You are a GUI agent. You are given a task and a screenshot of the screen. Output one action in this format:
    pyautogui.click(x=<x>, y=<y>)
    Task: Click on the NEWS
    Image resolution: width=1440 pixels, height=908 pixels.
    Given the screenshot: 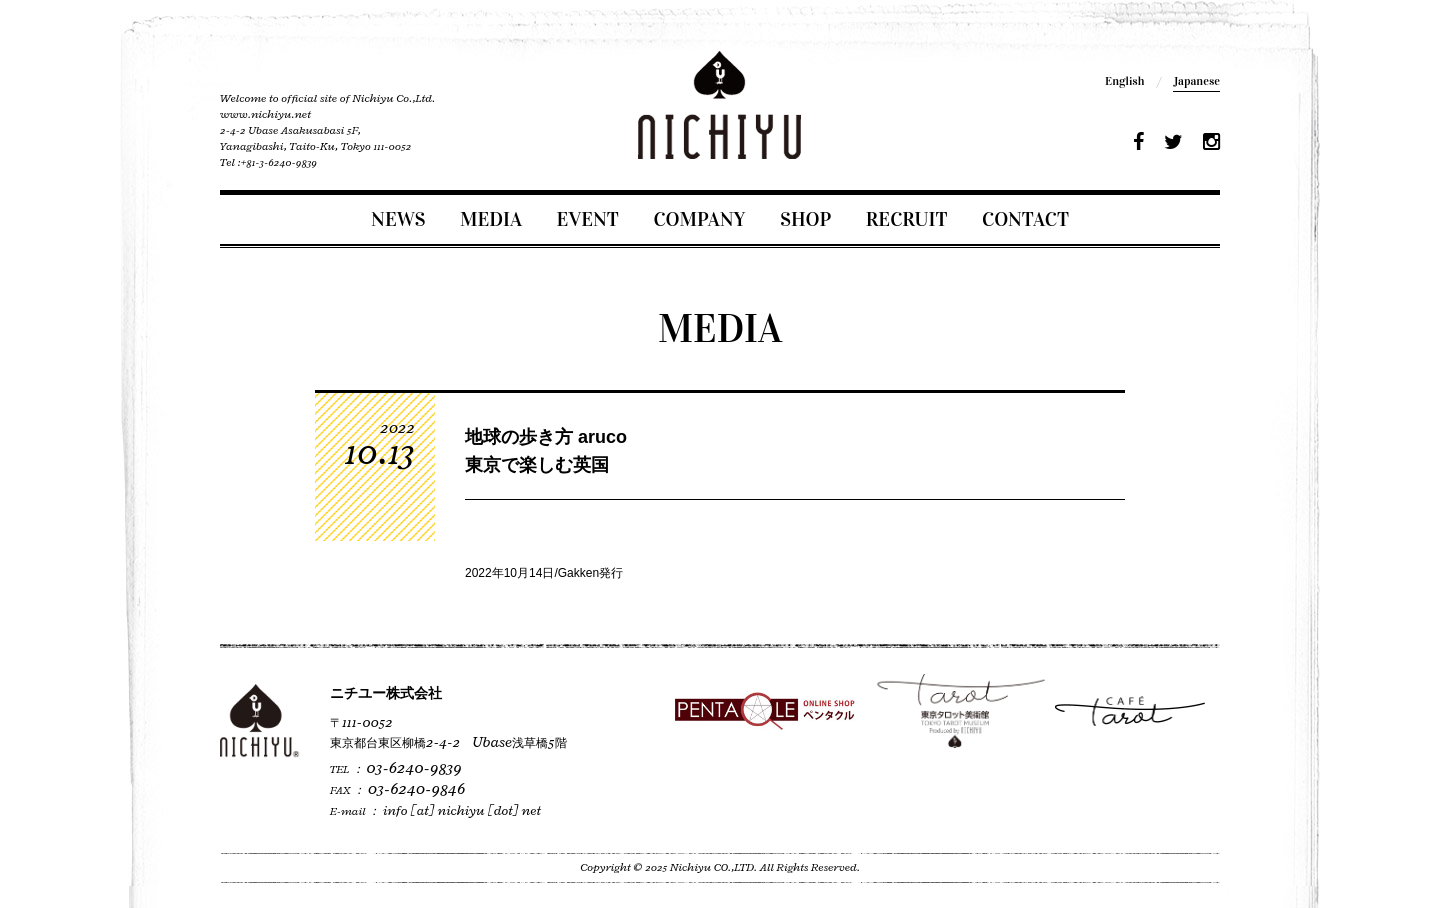 What is the action you would take?
    pyautogui.click(x=398, y=219)
    